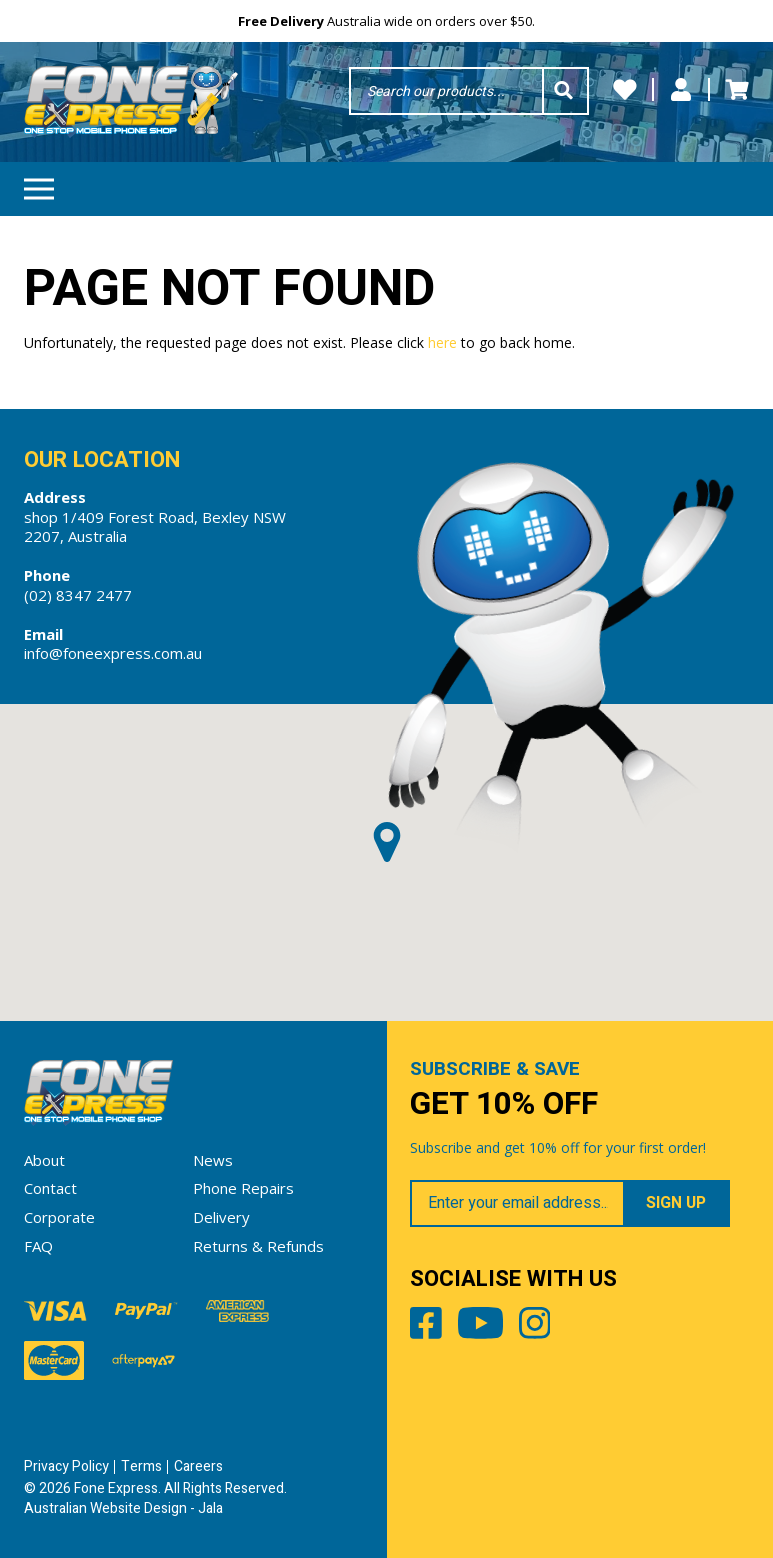 The image size is (773, 1558). What do you see at coordinates (141, 1466) in the screenshot?
I see `Terms` at bounding box center [141, 1466].